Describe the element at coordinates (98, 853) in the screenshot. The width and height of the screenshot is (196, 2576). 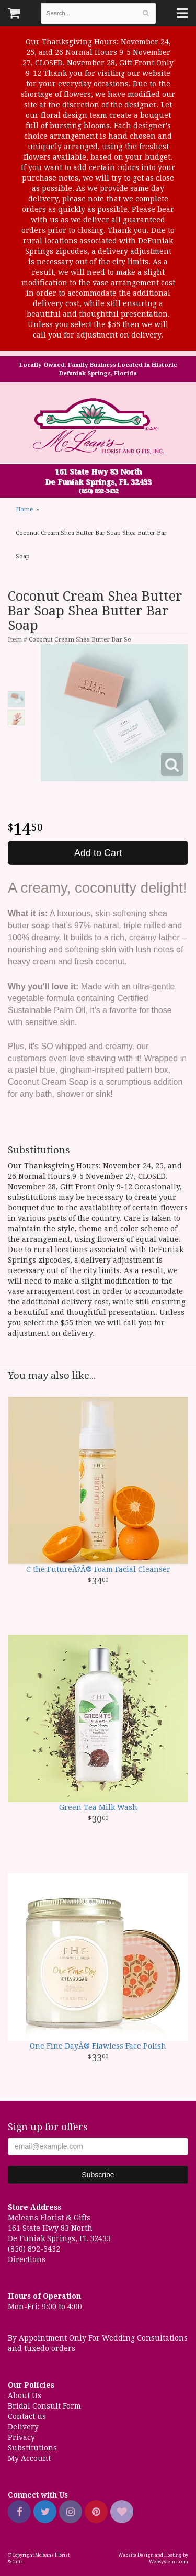
I see `Add to Cart` at that location.